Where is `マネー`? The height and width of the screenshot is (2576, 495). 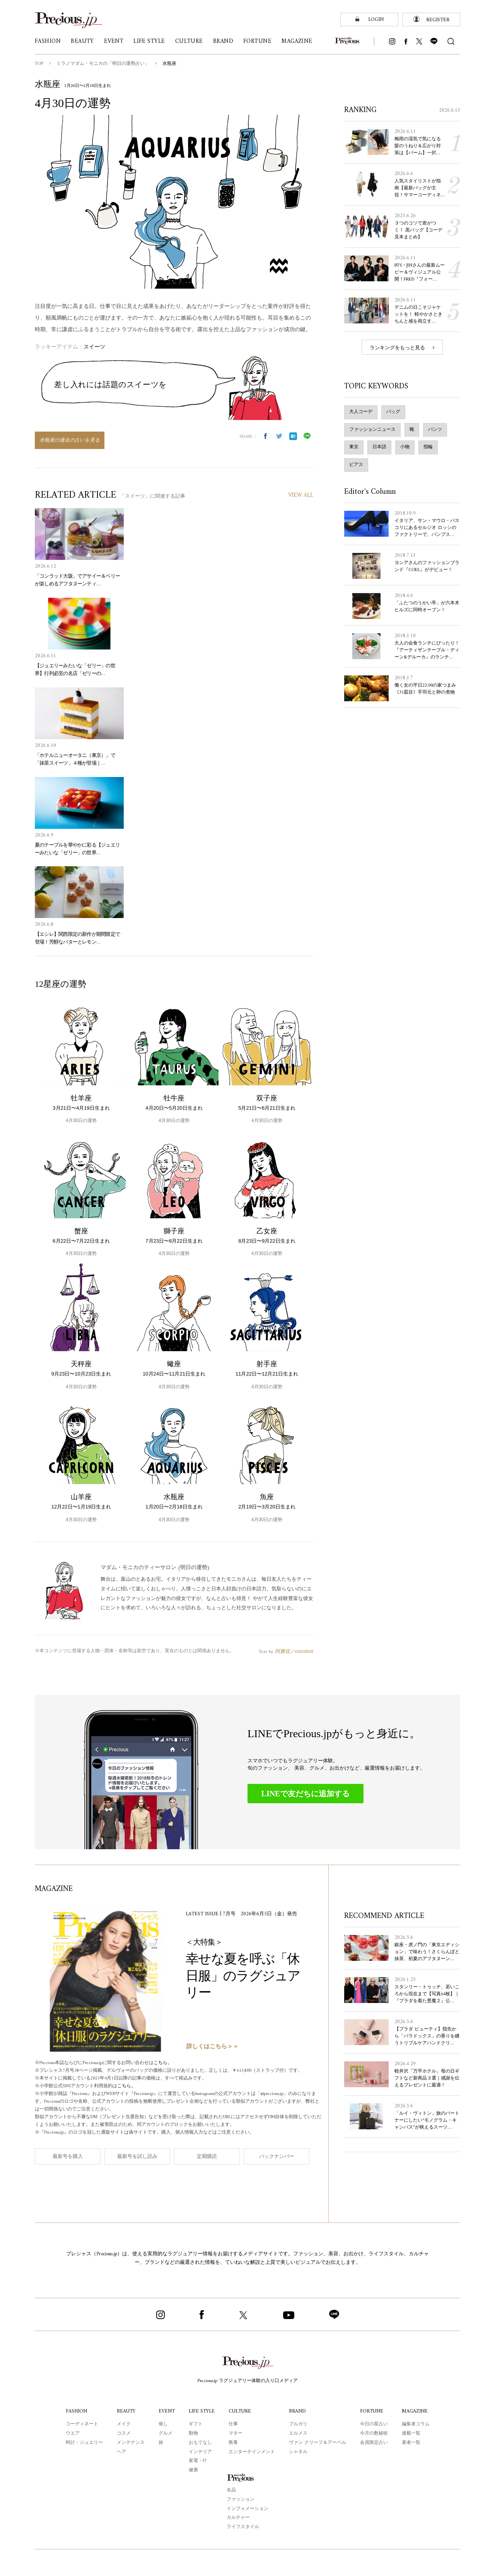 マネー is located at coordinates (237, 2433).